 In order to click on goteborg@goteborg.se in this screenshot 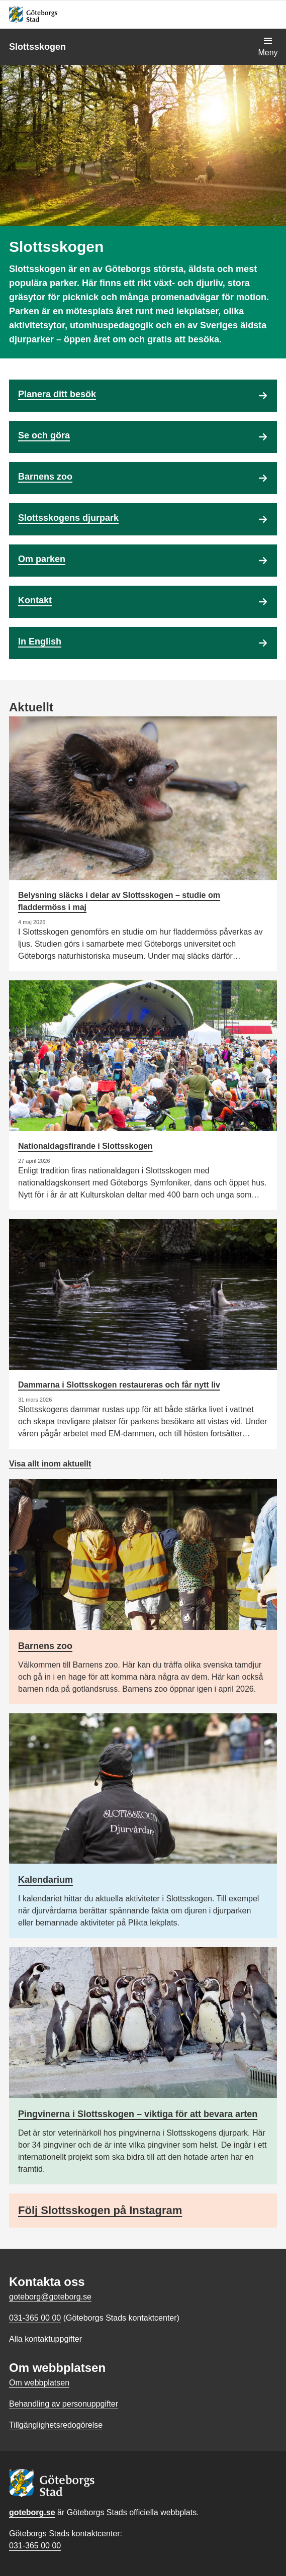, I will do `click(50, 2296)`.